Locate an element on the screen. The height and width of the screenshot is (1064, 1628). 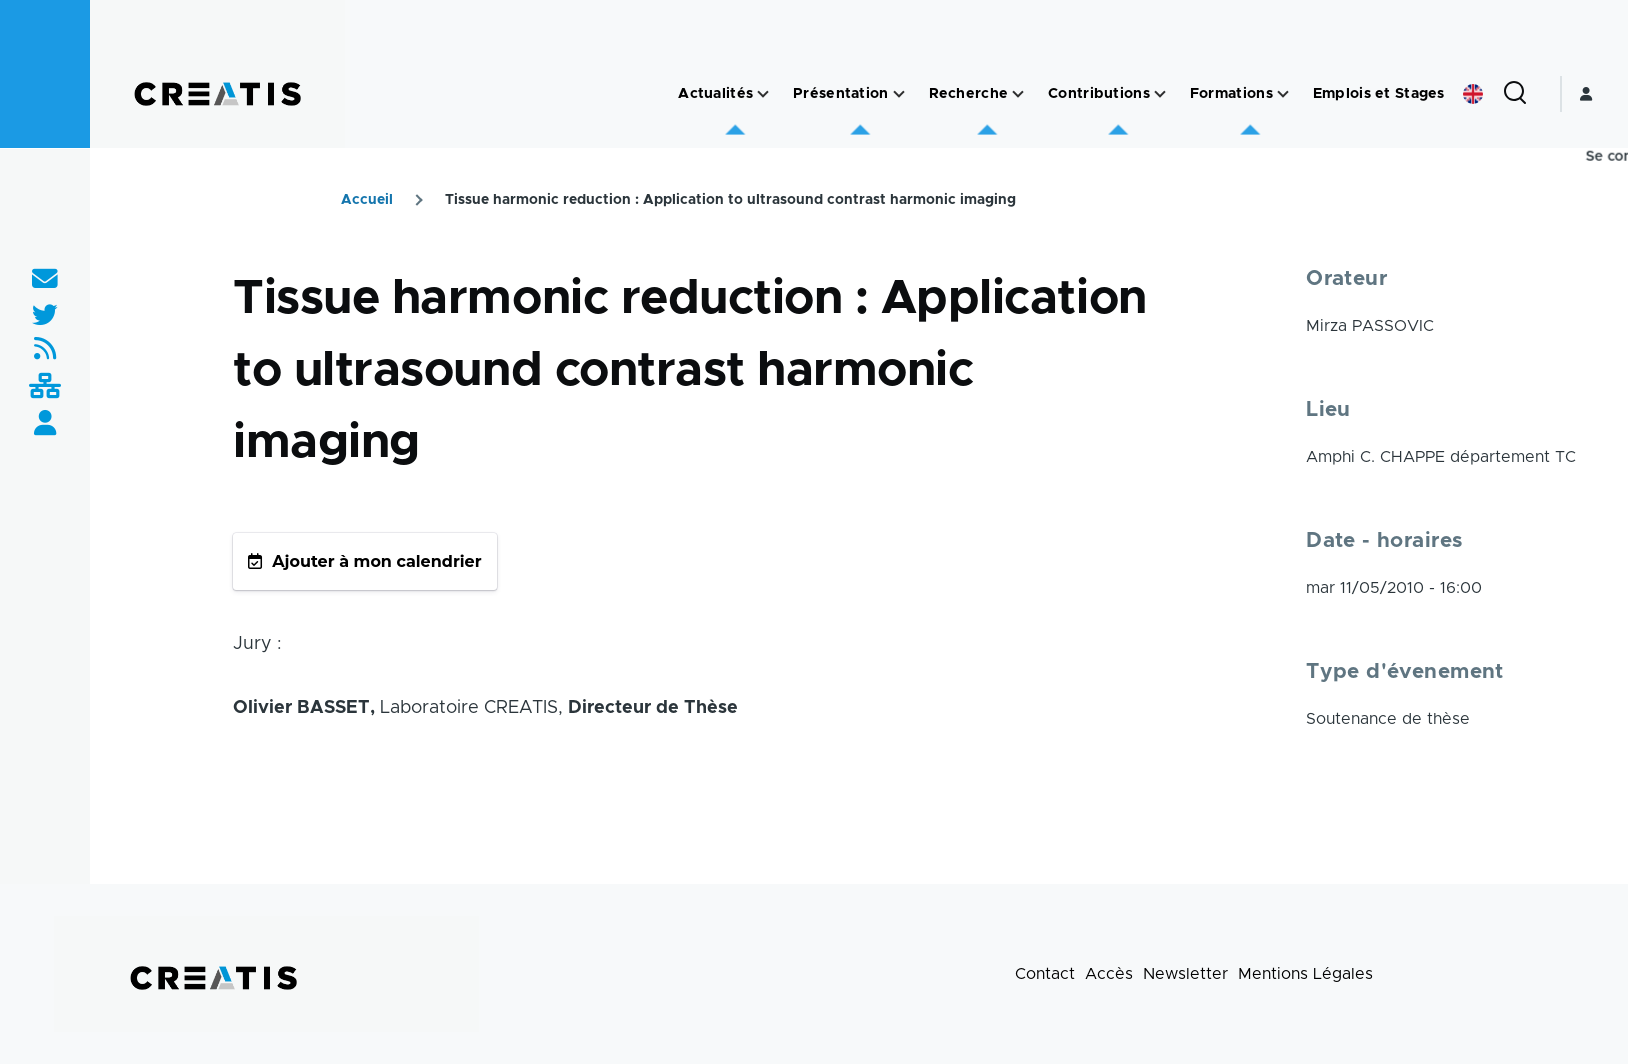
English is located at coordinates (1473, 94).